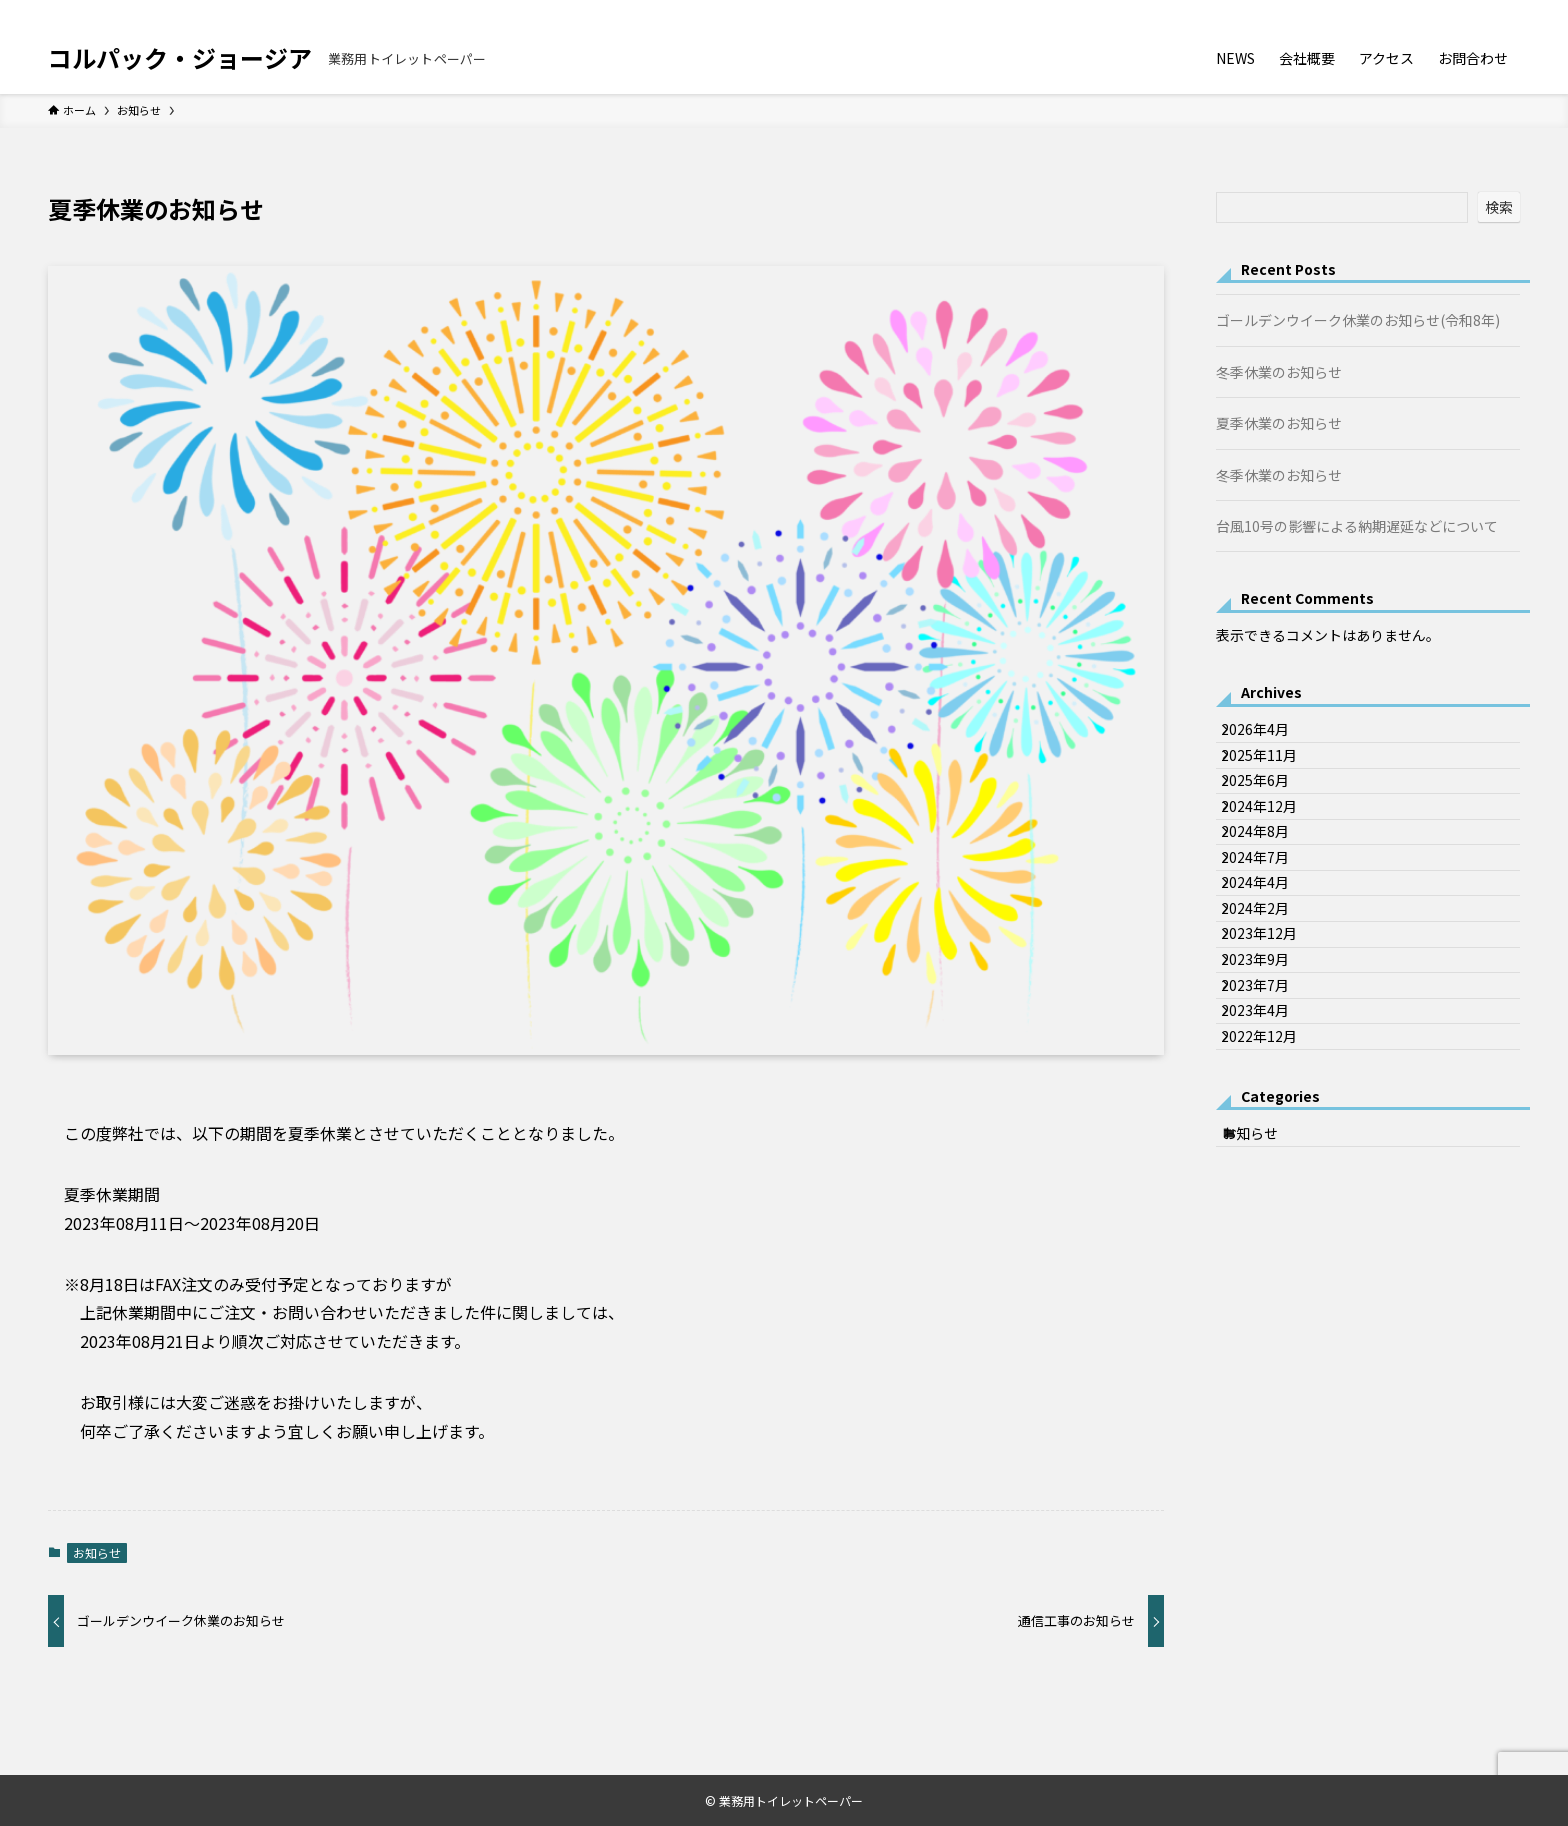 The image size is (1568, 1826). What do you see at coordinates (1279, 372) in the screenshot?
I see `冬季休業のお知らせ` at bounding box center [1279, 372].